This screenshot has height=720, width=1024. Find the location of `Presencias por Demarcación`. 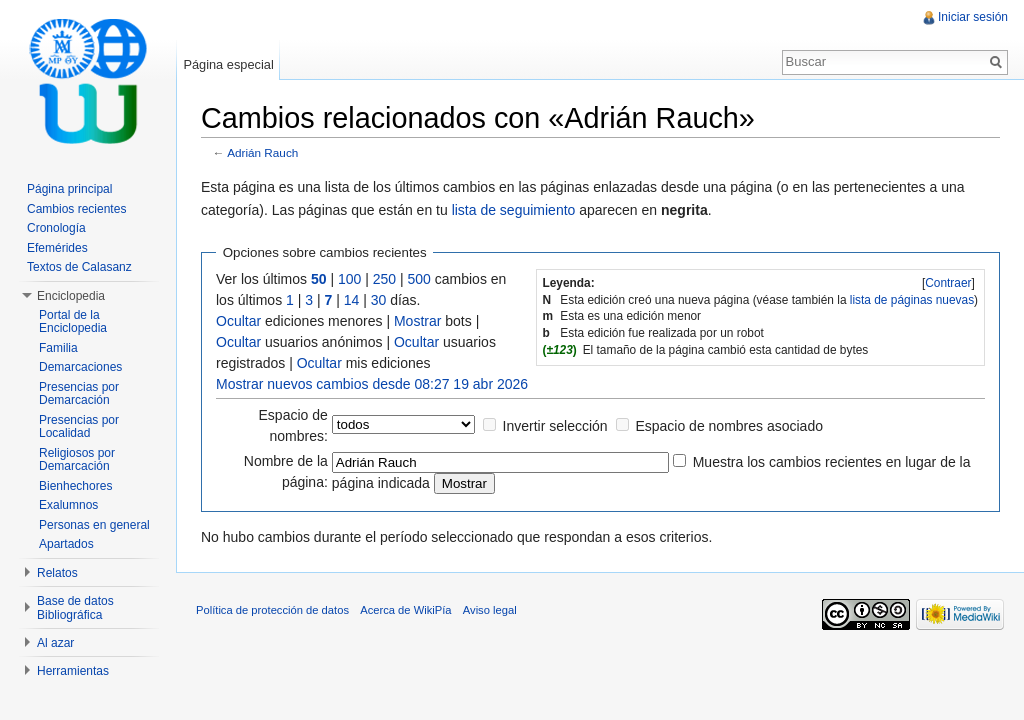

Presencias por Demarcación is located at coordinates (79, 394).